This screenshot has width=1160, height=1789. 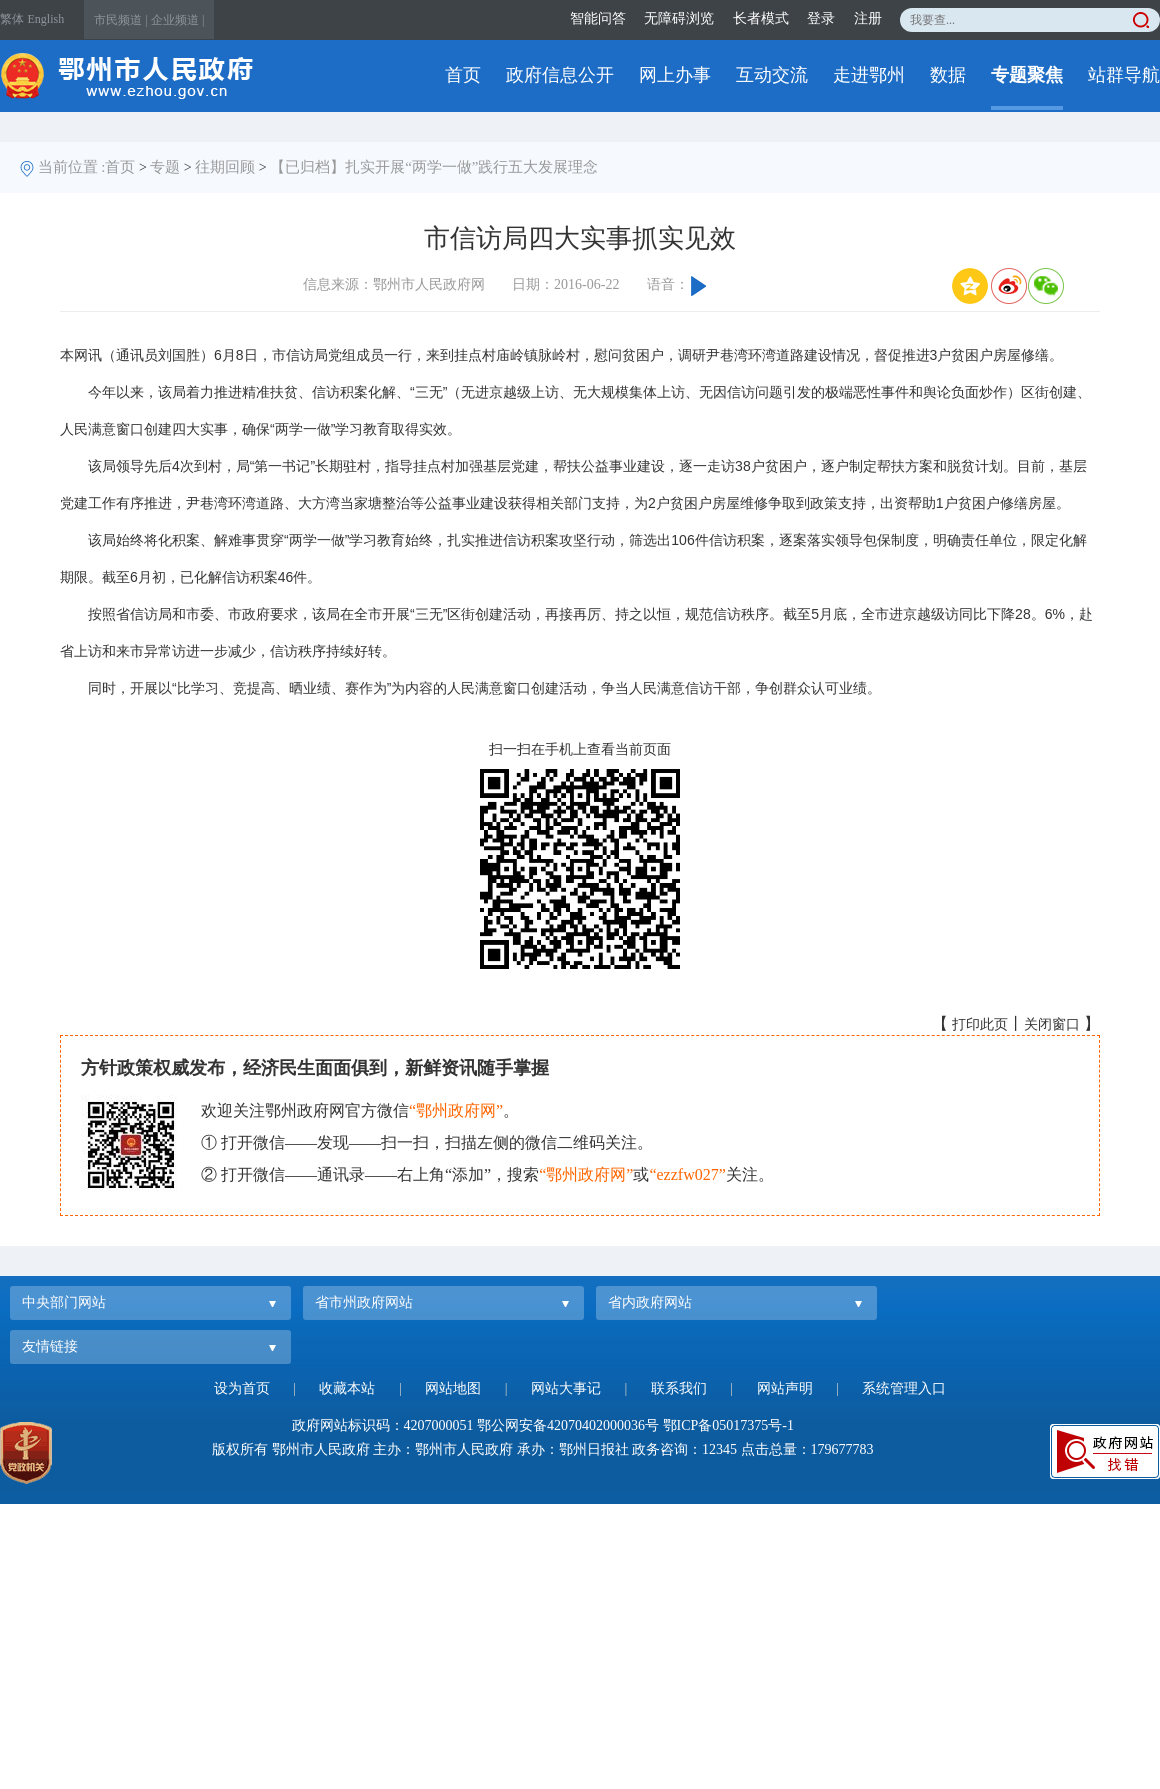 What do you see at coordinates (869, 75) in the screenshot?
I see `走进鄂州` at bounding box center [869, 75].